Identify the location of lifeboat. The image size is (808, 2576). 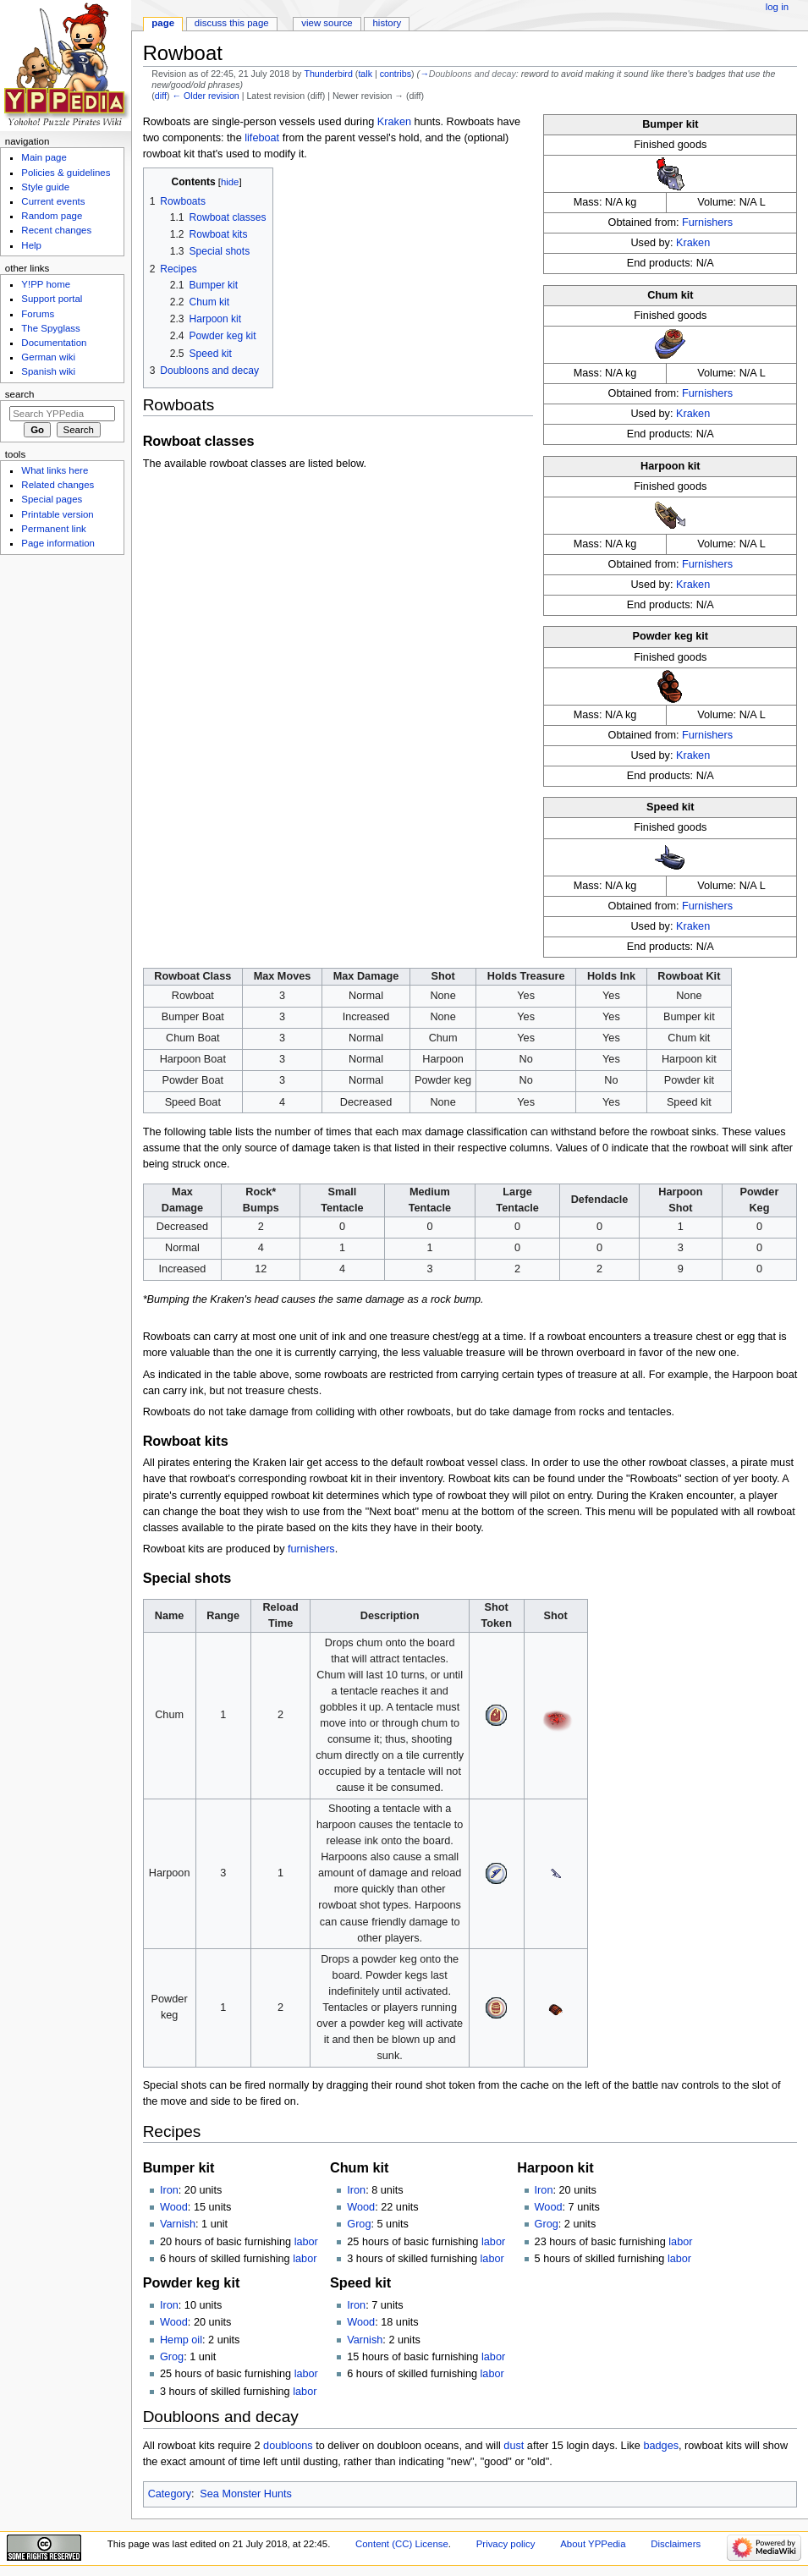
(262, 138).